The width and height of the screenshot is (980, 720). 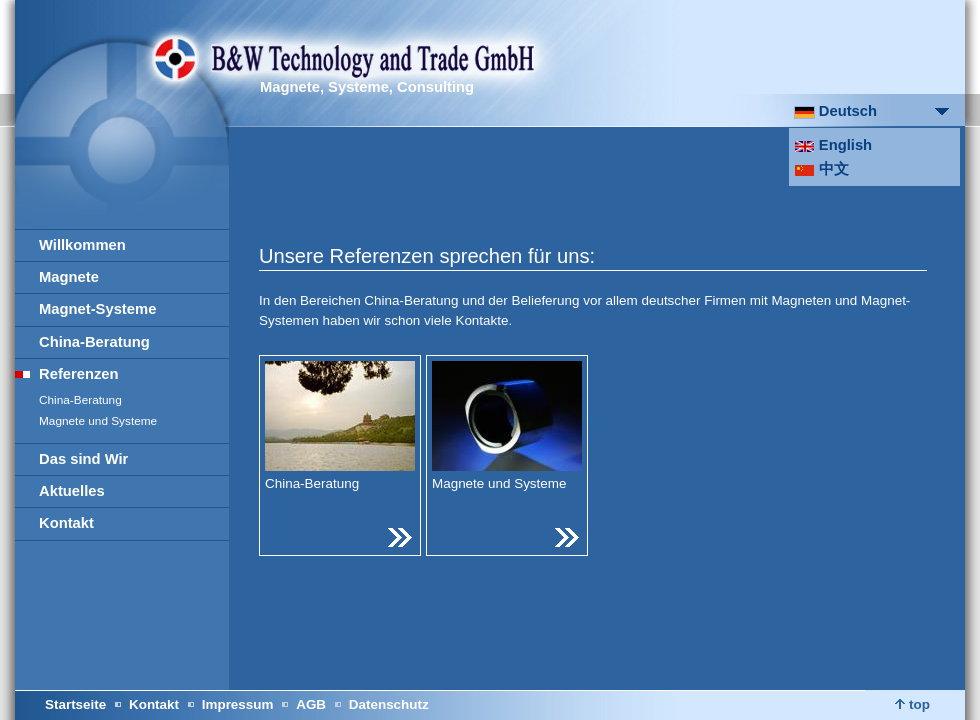 I want to click on Magnete, so click(x=69, y=277).